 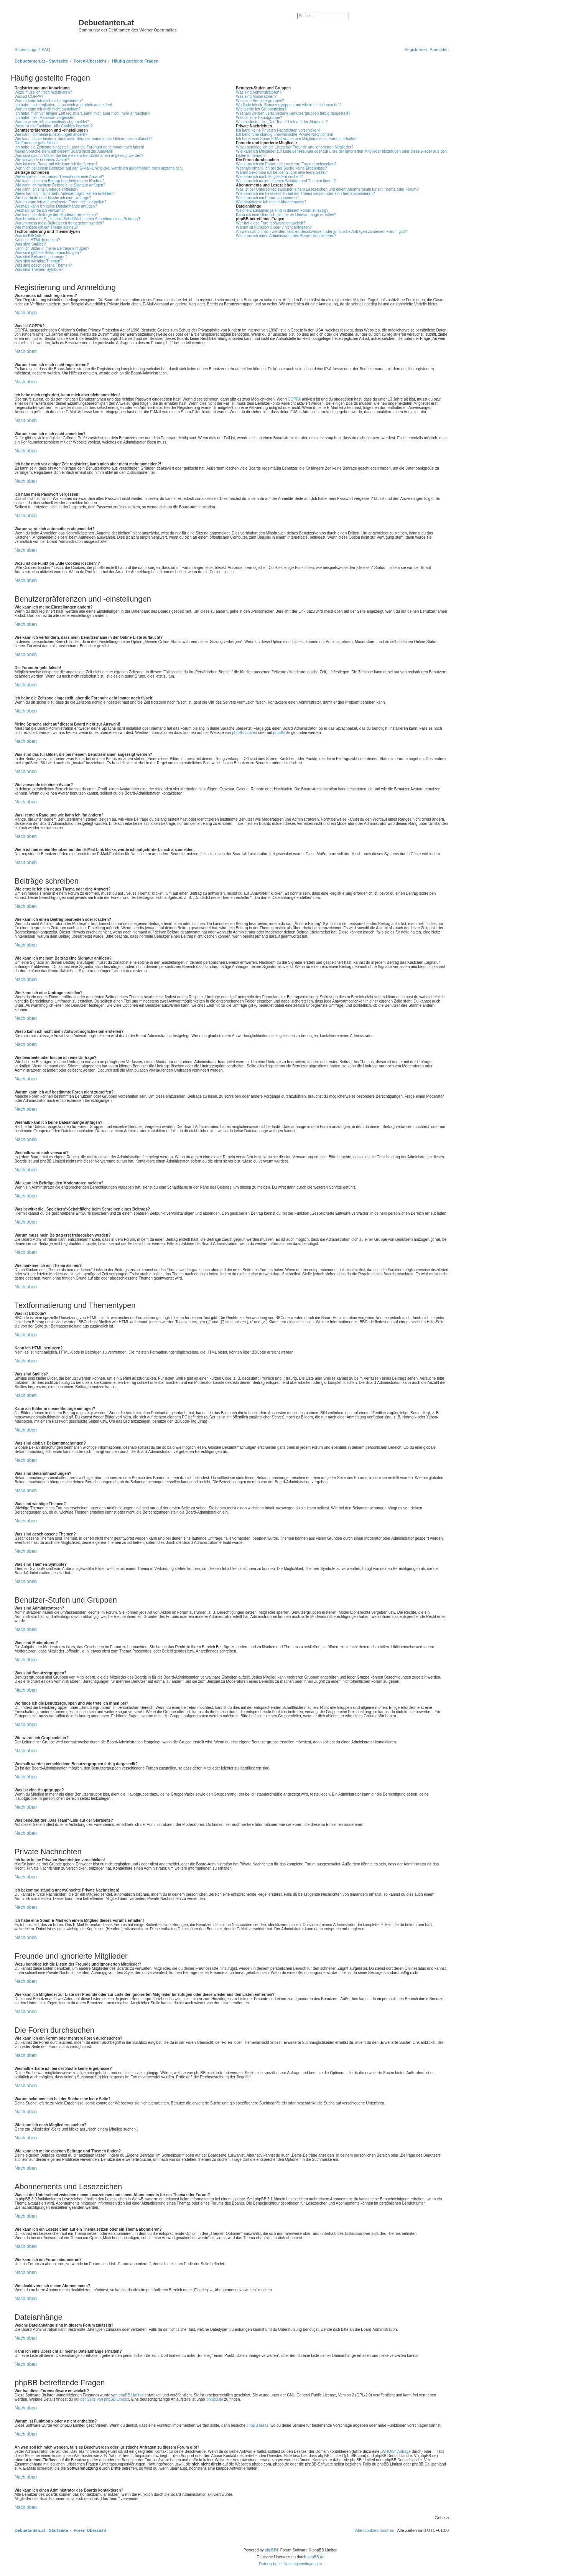 I want to click on Wer hat diese Forensoftware entwickelt?, so click(x=270, y=223).